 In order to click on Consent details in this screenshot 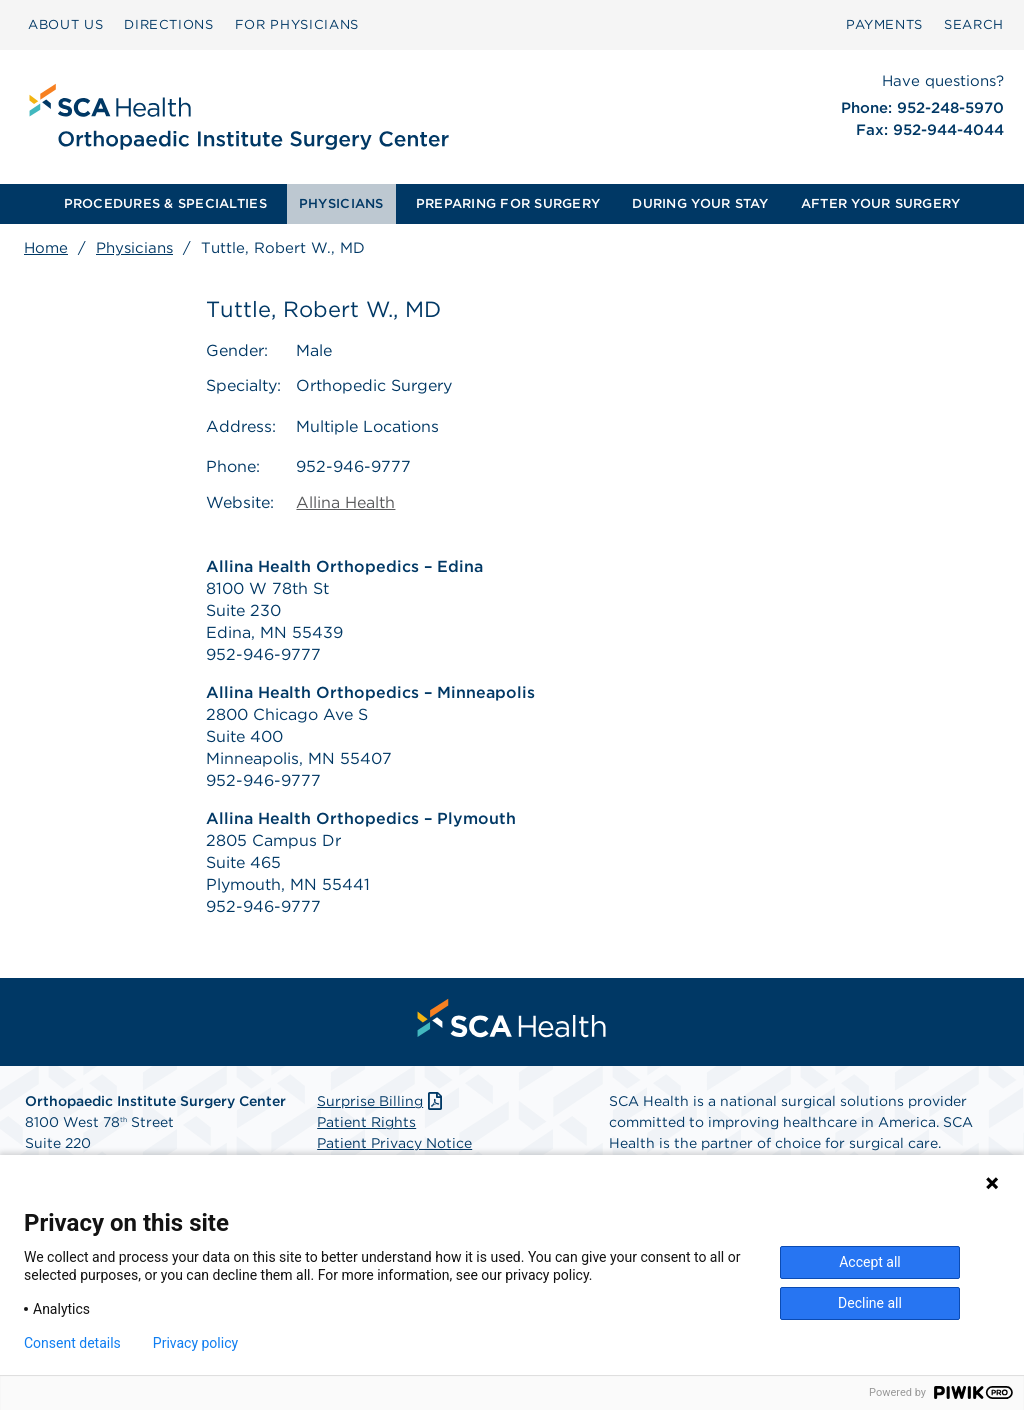, I will do `click(72, 1343)`.